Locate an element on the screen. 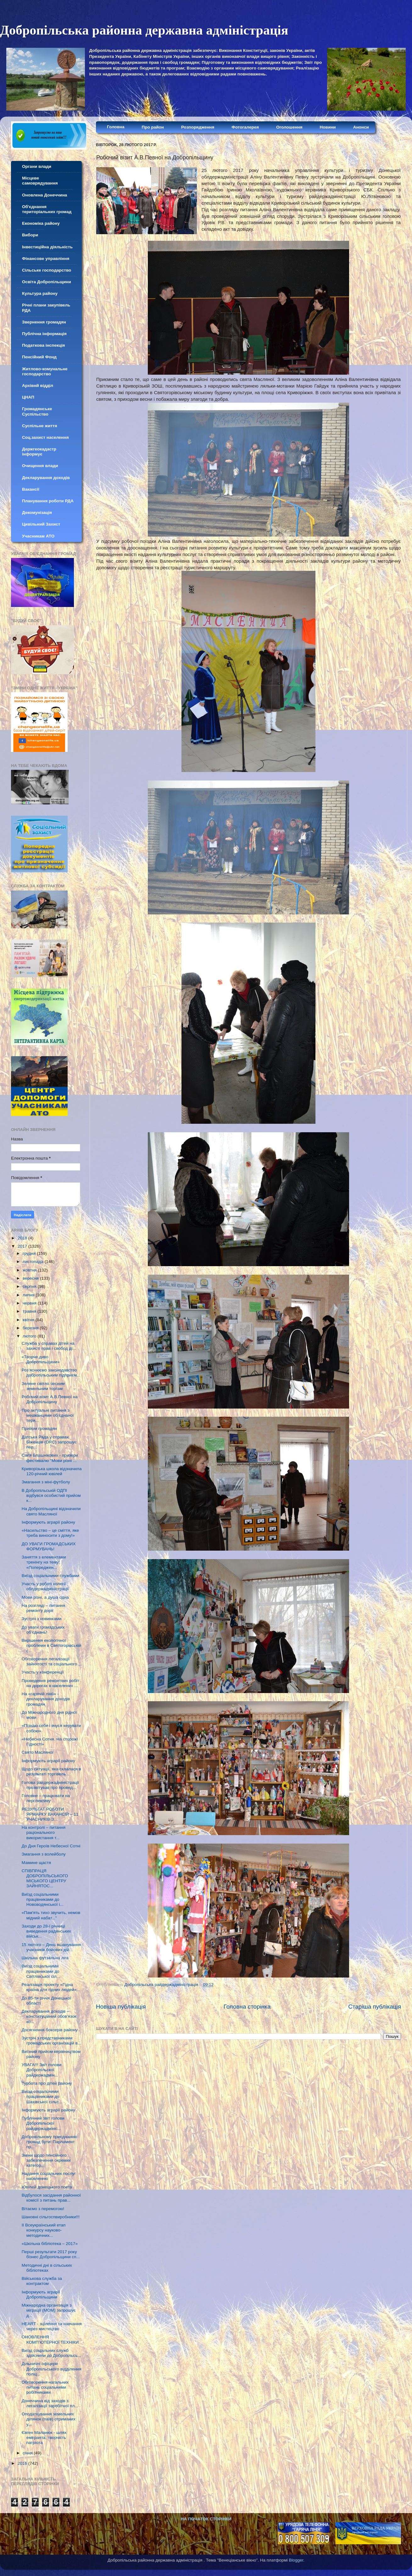 This screenshot has height=2576, width=412. Пенсійний Фонд is located at coordinates (39, 357).